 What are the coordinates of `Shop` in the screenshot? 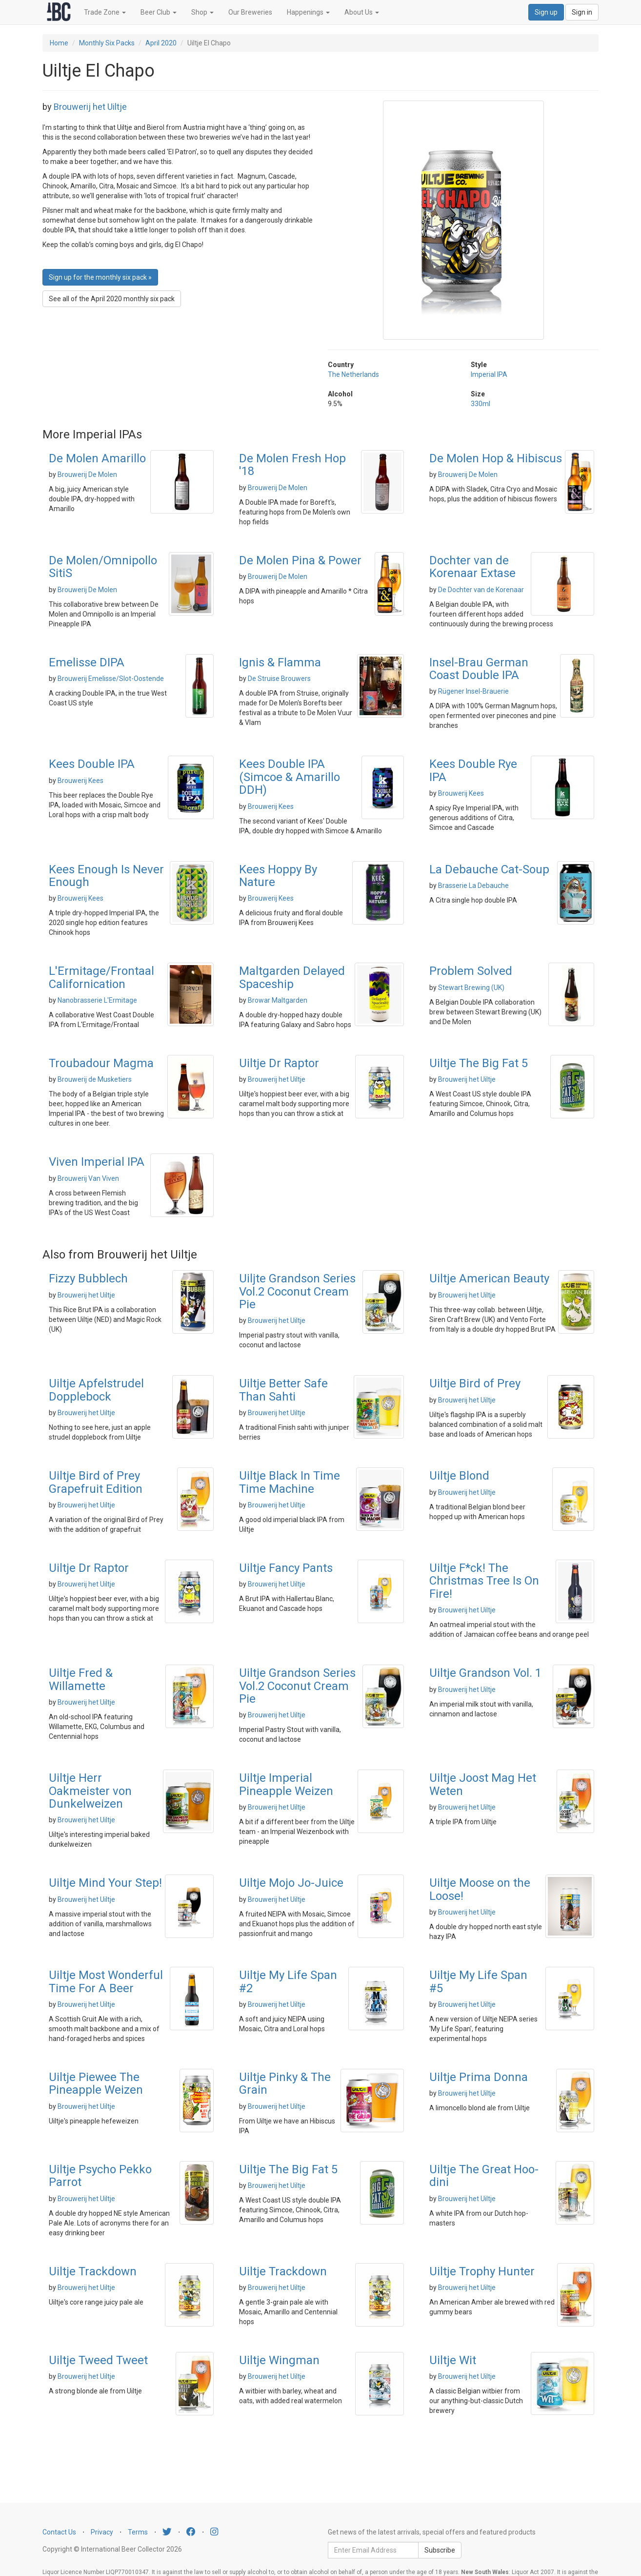 It's located at (202, 12).